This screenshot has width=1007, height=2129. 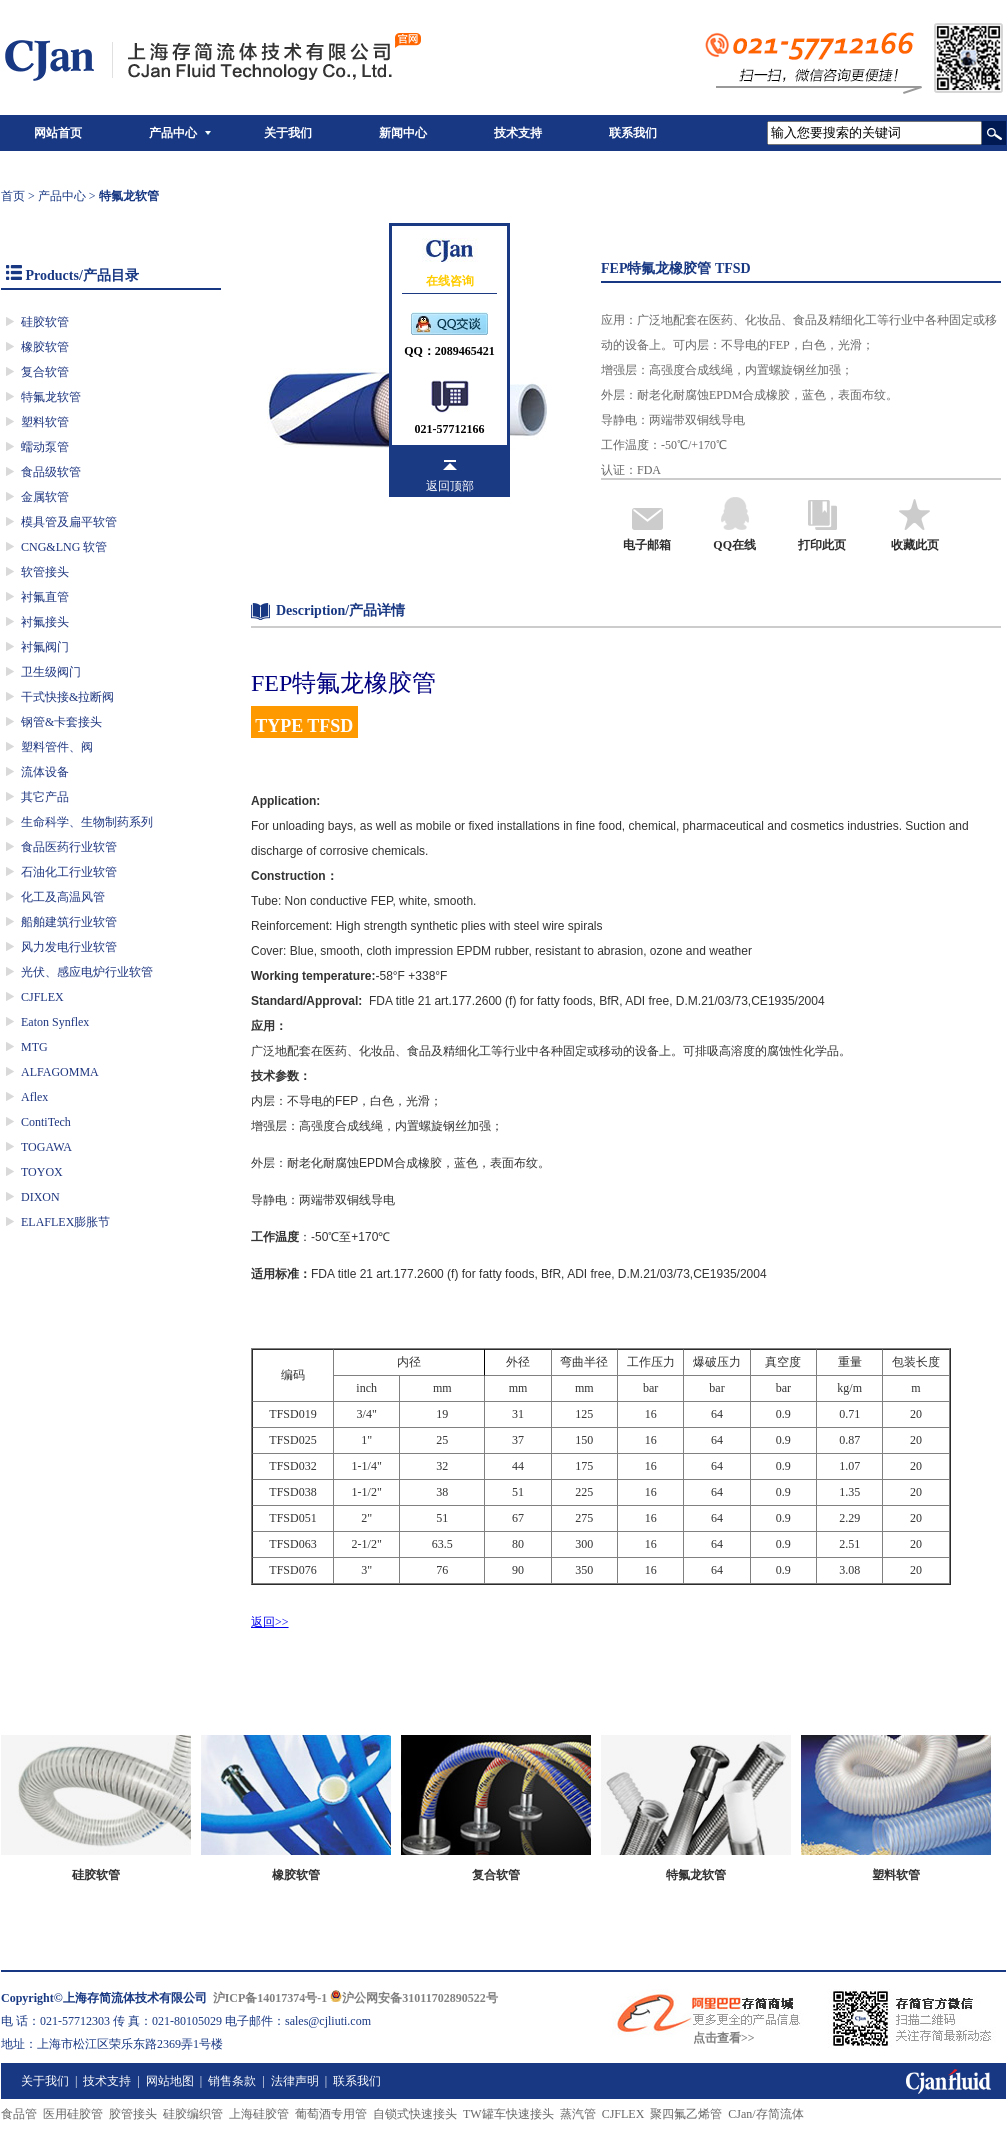 What do you see at coordinates (13, 196) in the screenshot?
I see `首页` at bounding box center [13, 196].